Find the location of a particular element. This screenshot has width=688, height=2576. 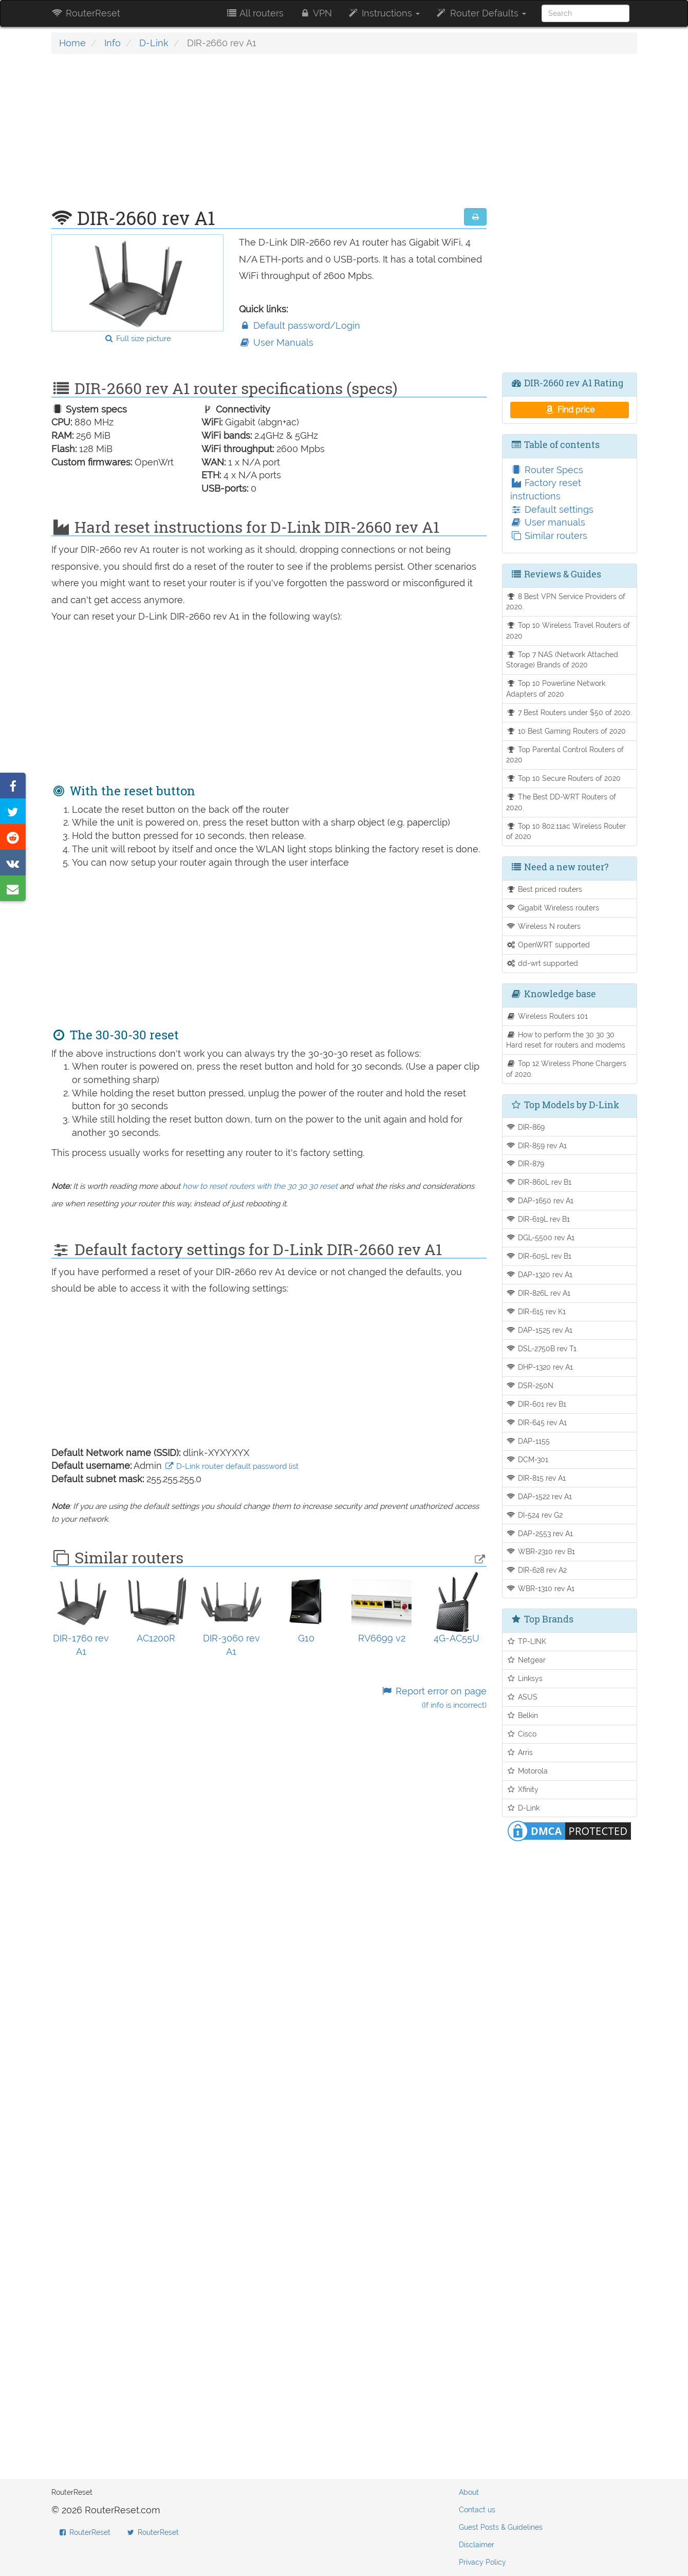

DIR-815 rev A1 is located at coordinates (536, 1477).